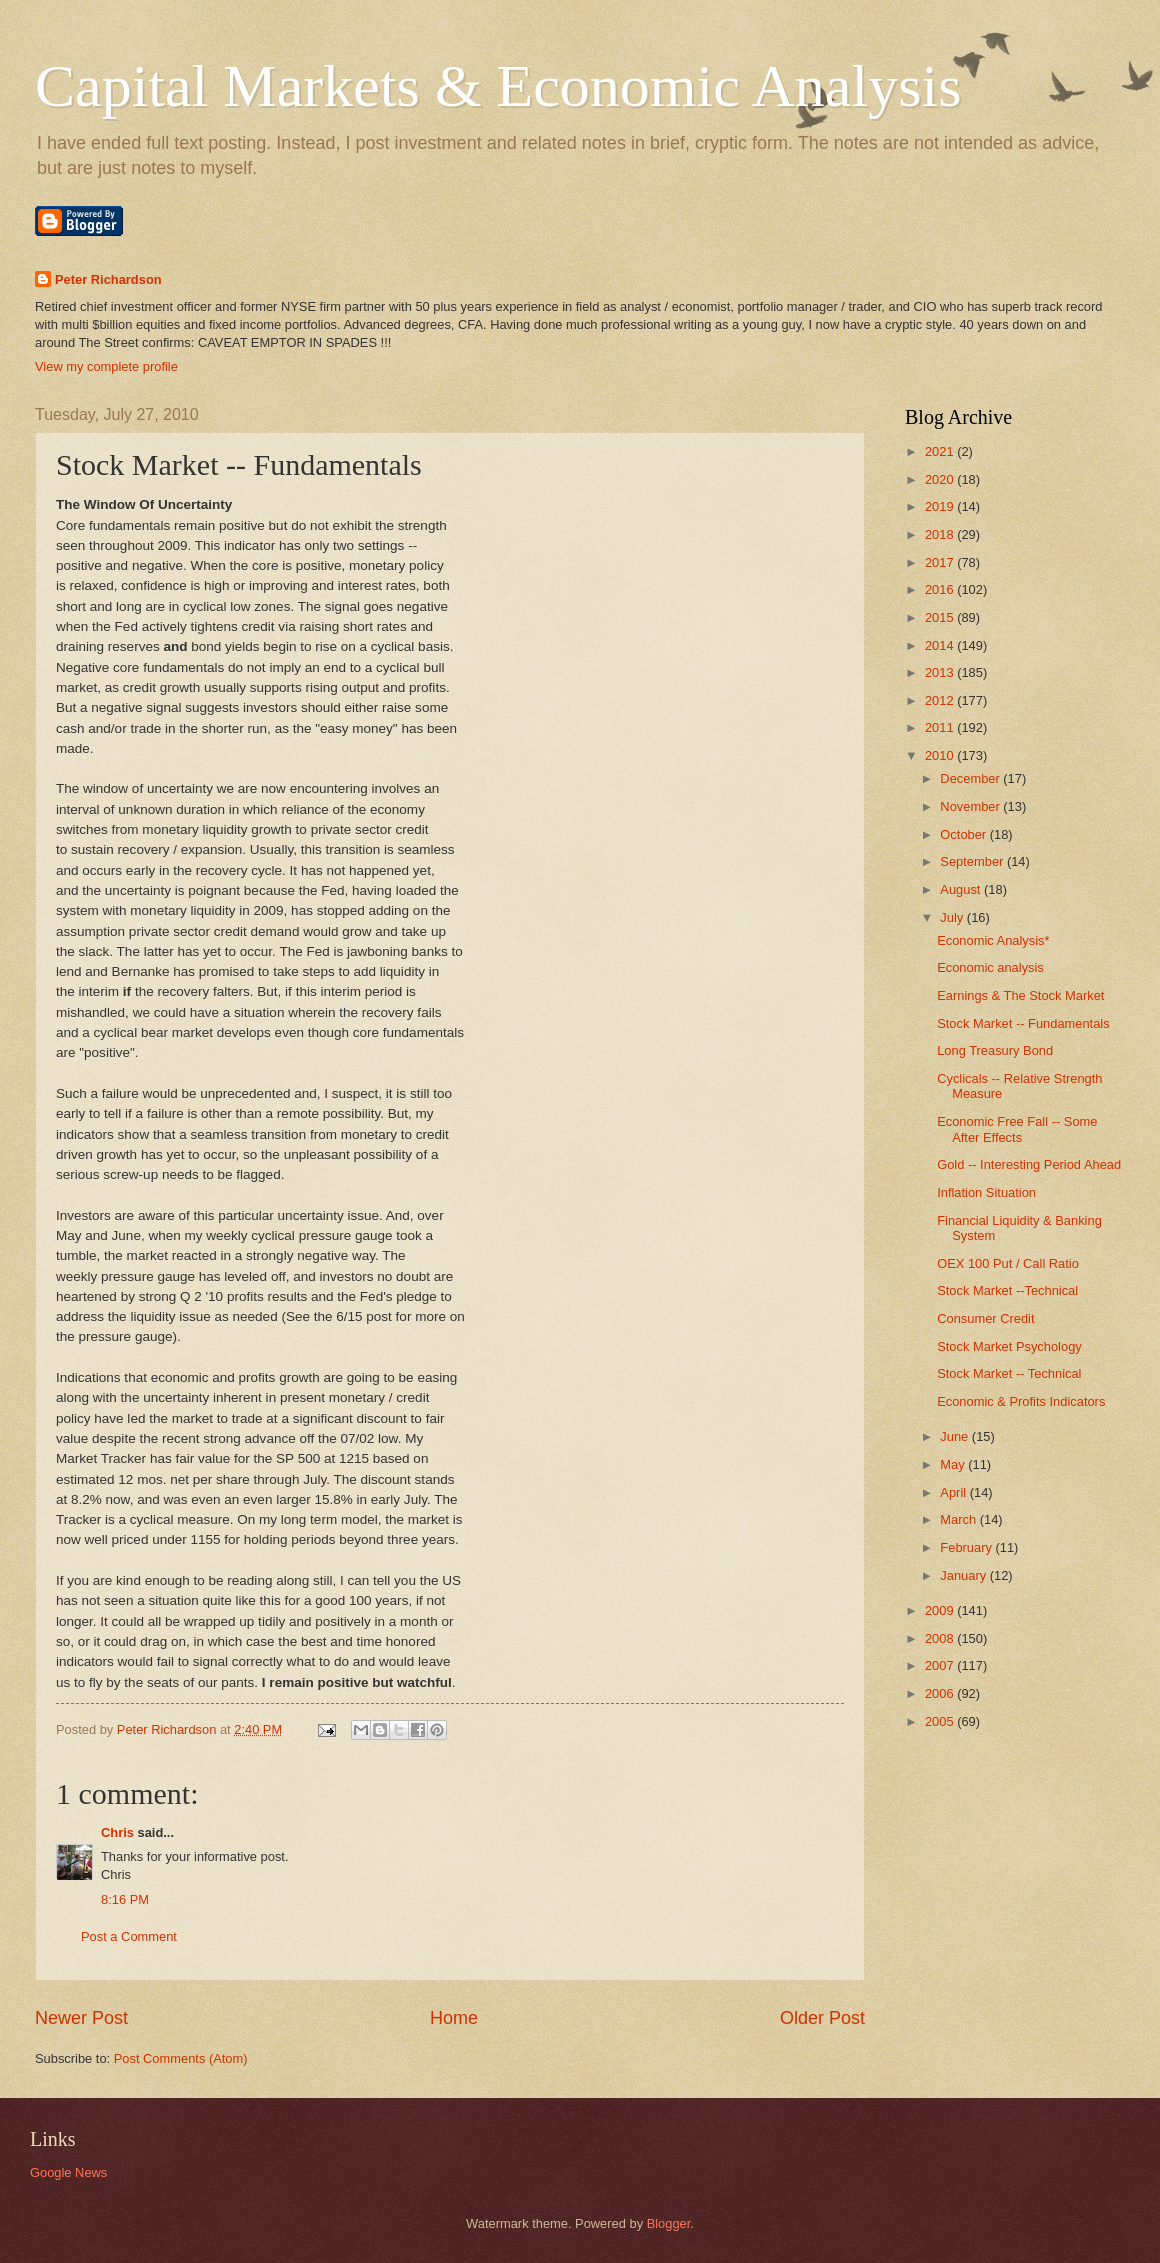  What do you see at coordinates (995, 1050) in the screenshot?
I see `Long Treasury Bond` at bounding box center [995, 1050].